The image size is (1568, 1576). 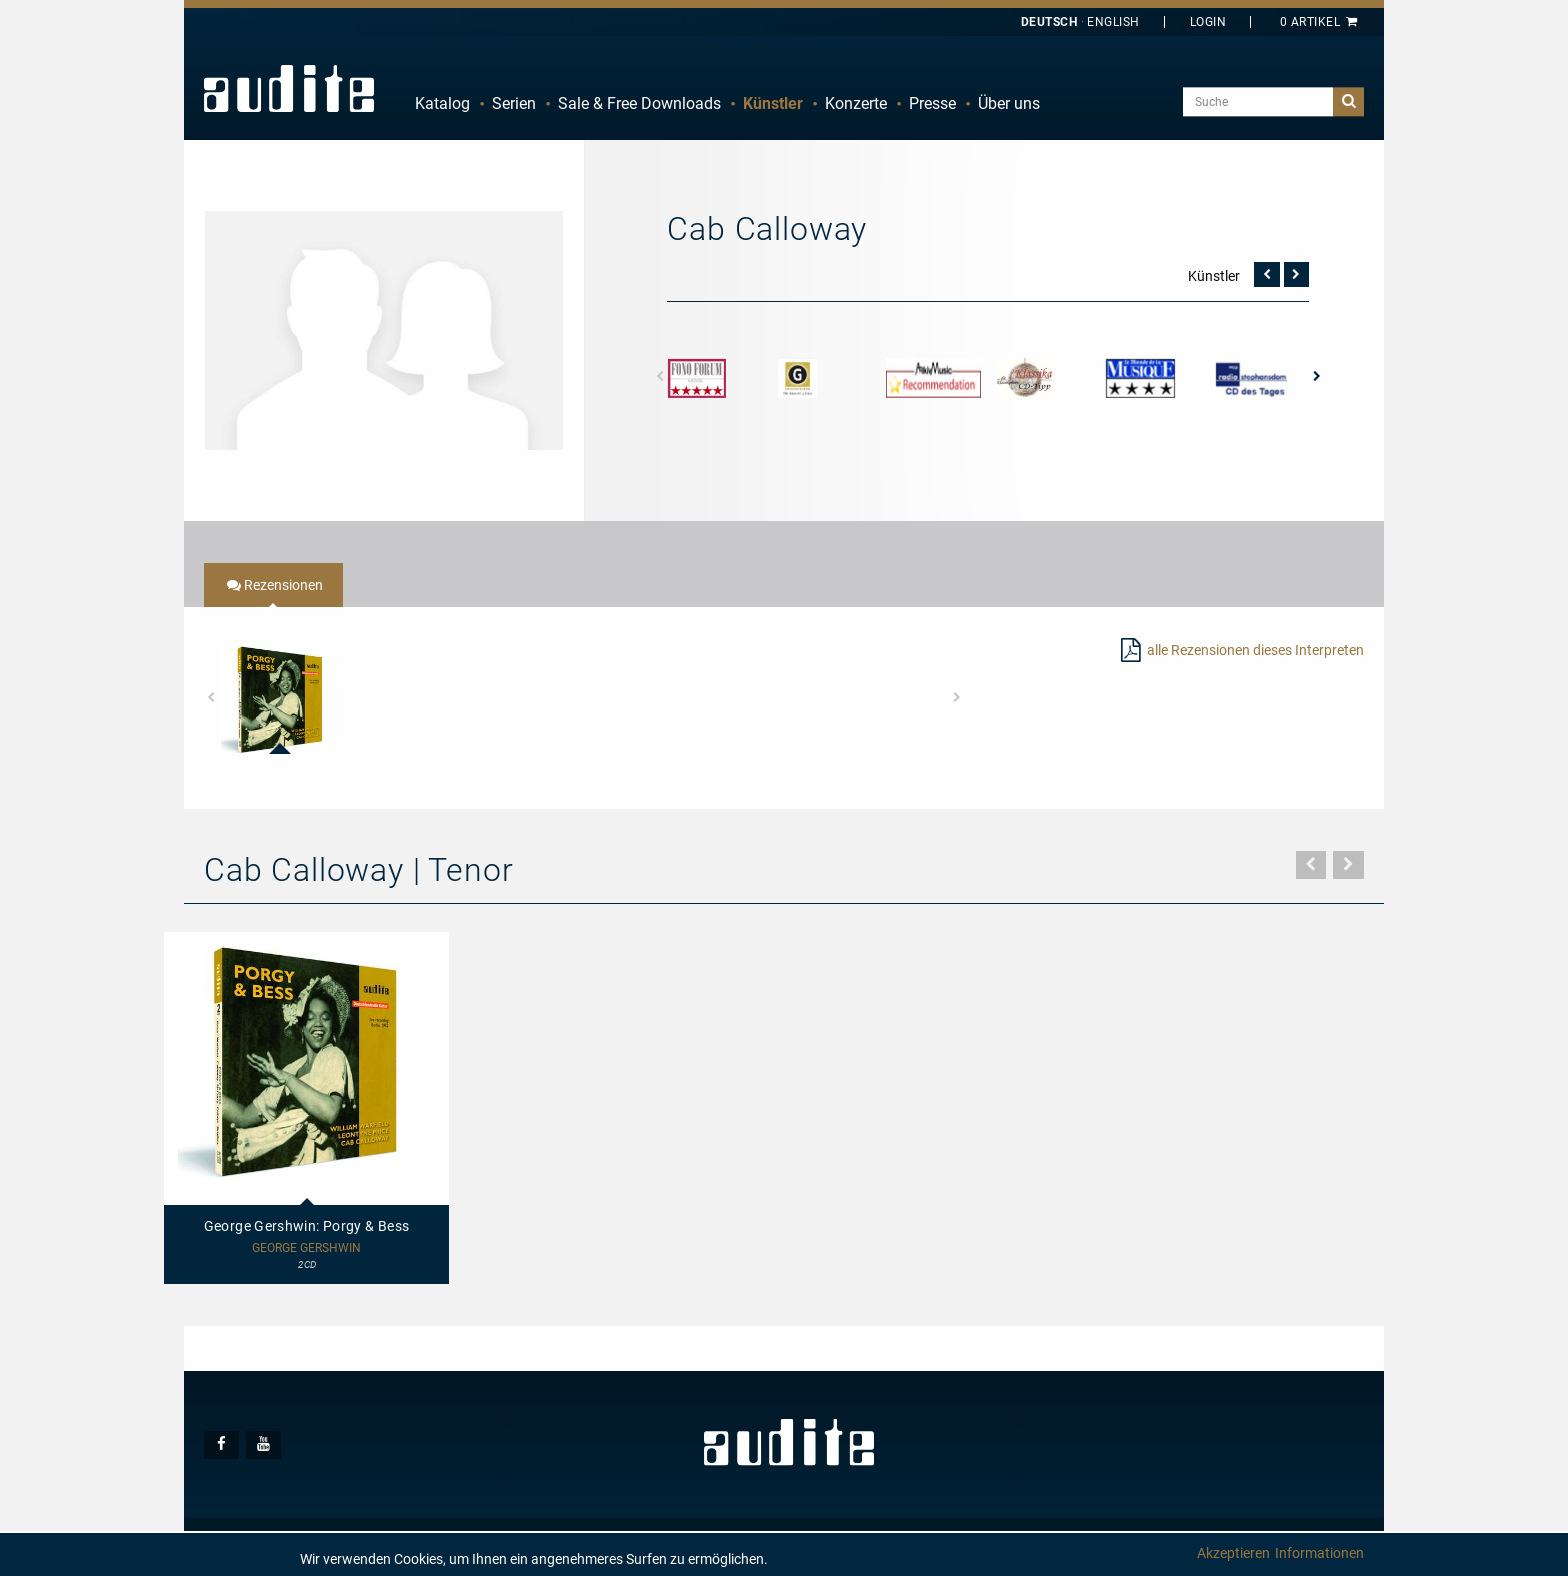 What do you see at coordinates (442, 103) in the screenshot?
I see `Katalog` at bounding box center [442, 103].